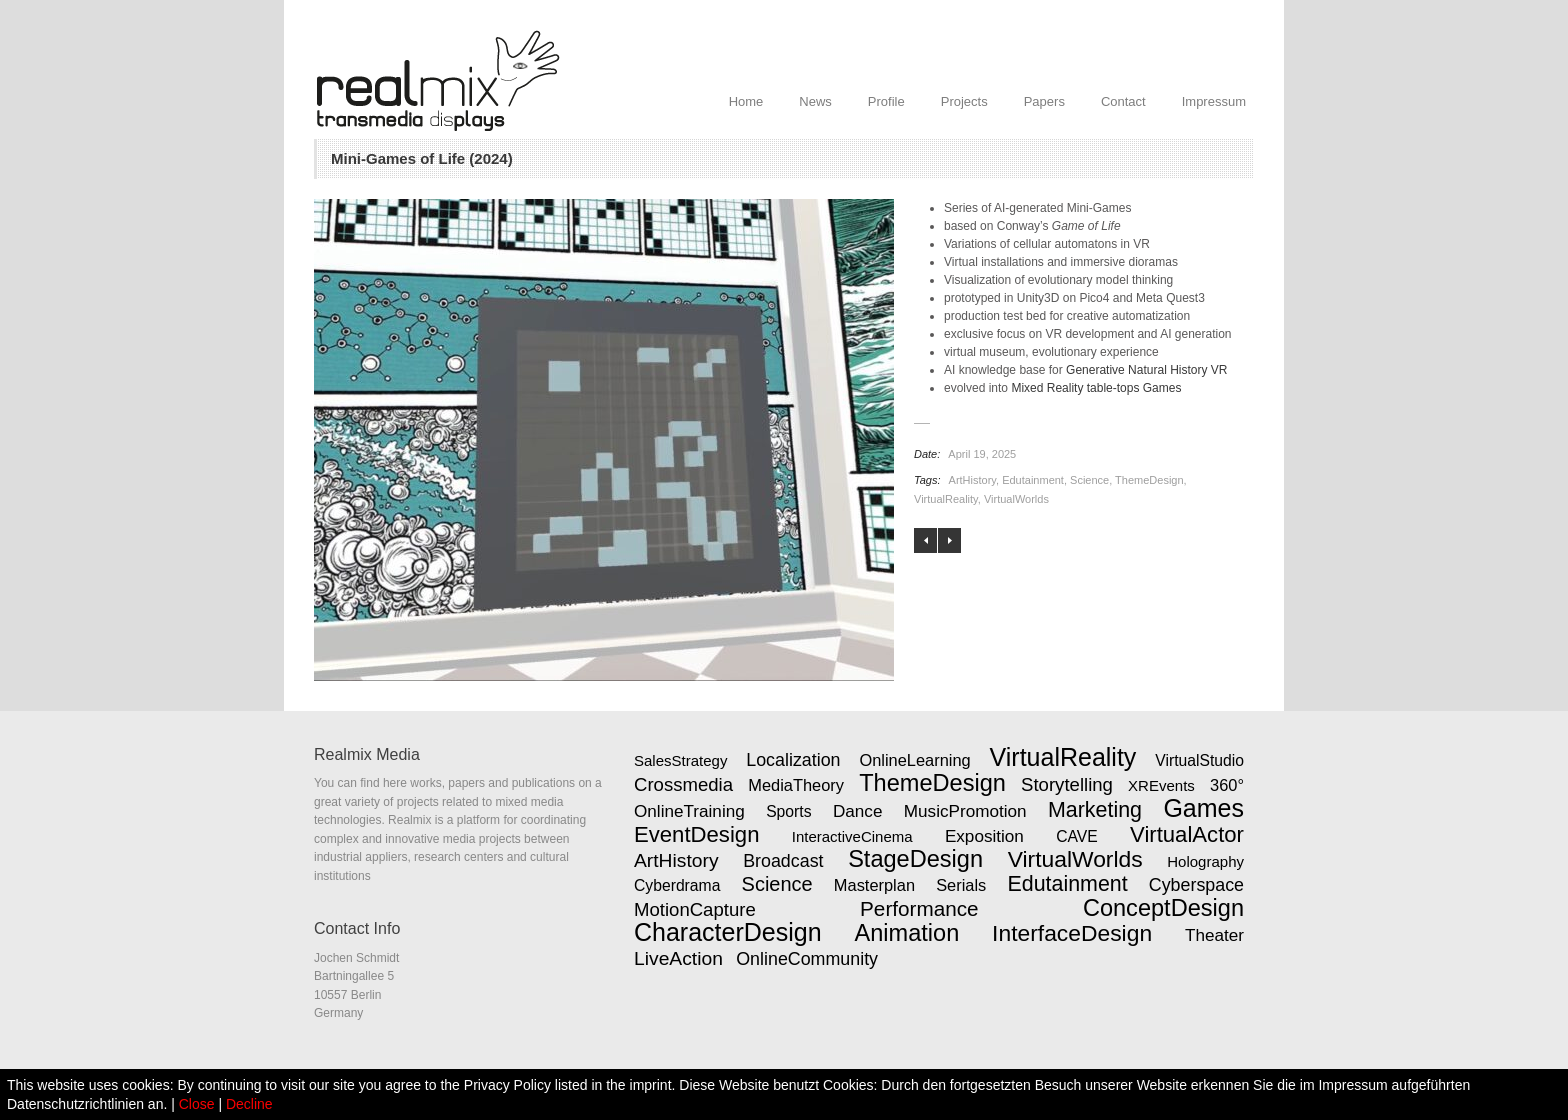 This screenshot has height=1120, width=1568. I want to click on News, so click(815, 101).